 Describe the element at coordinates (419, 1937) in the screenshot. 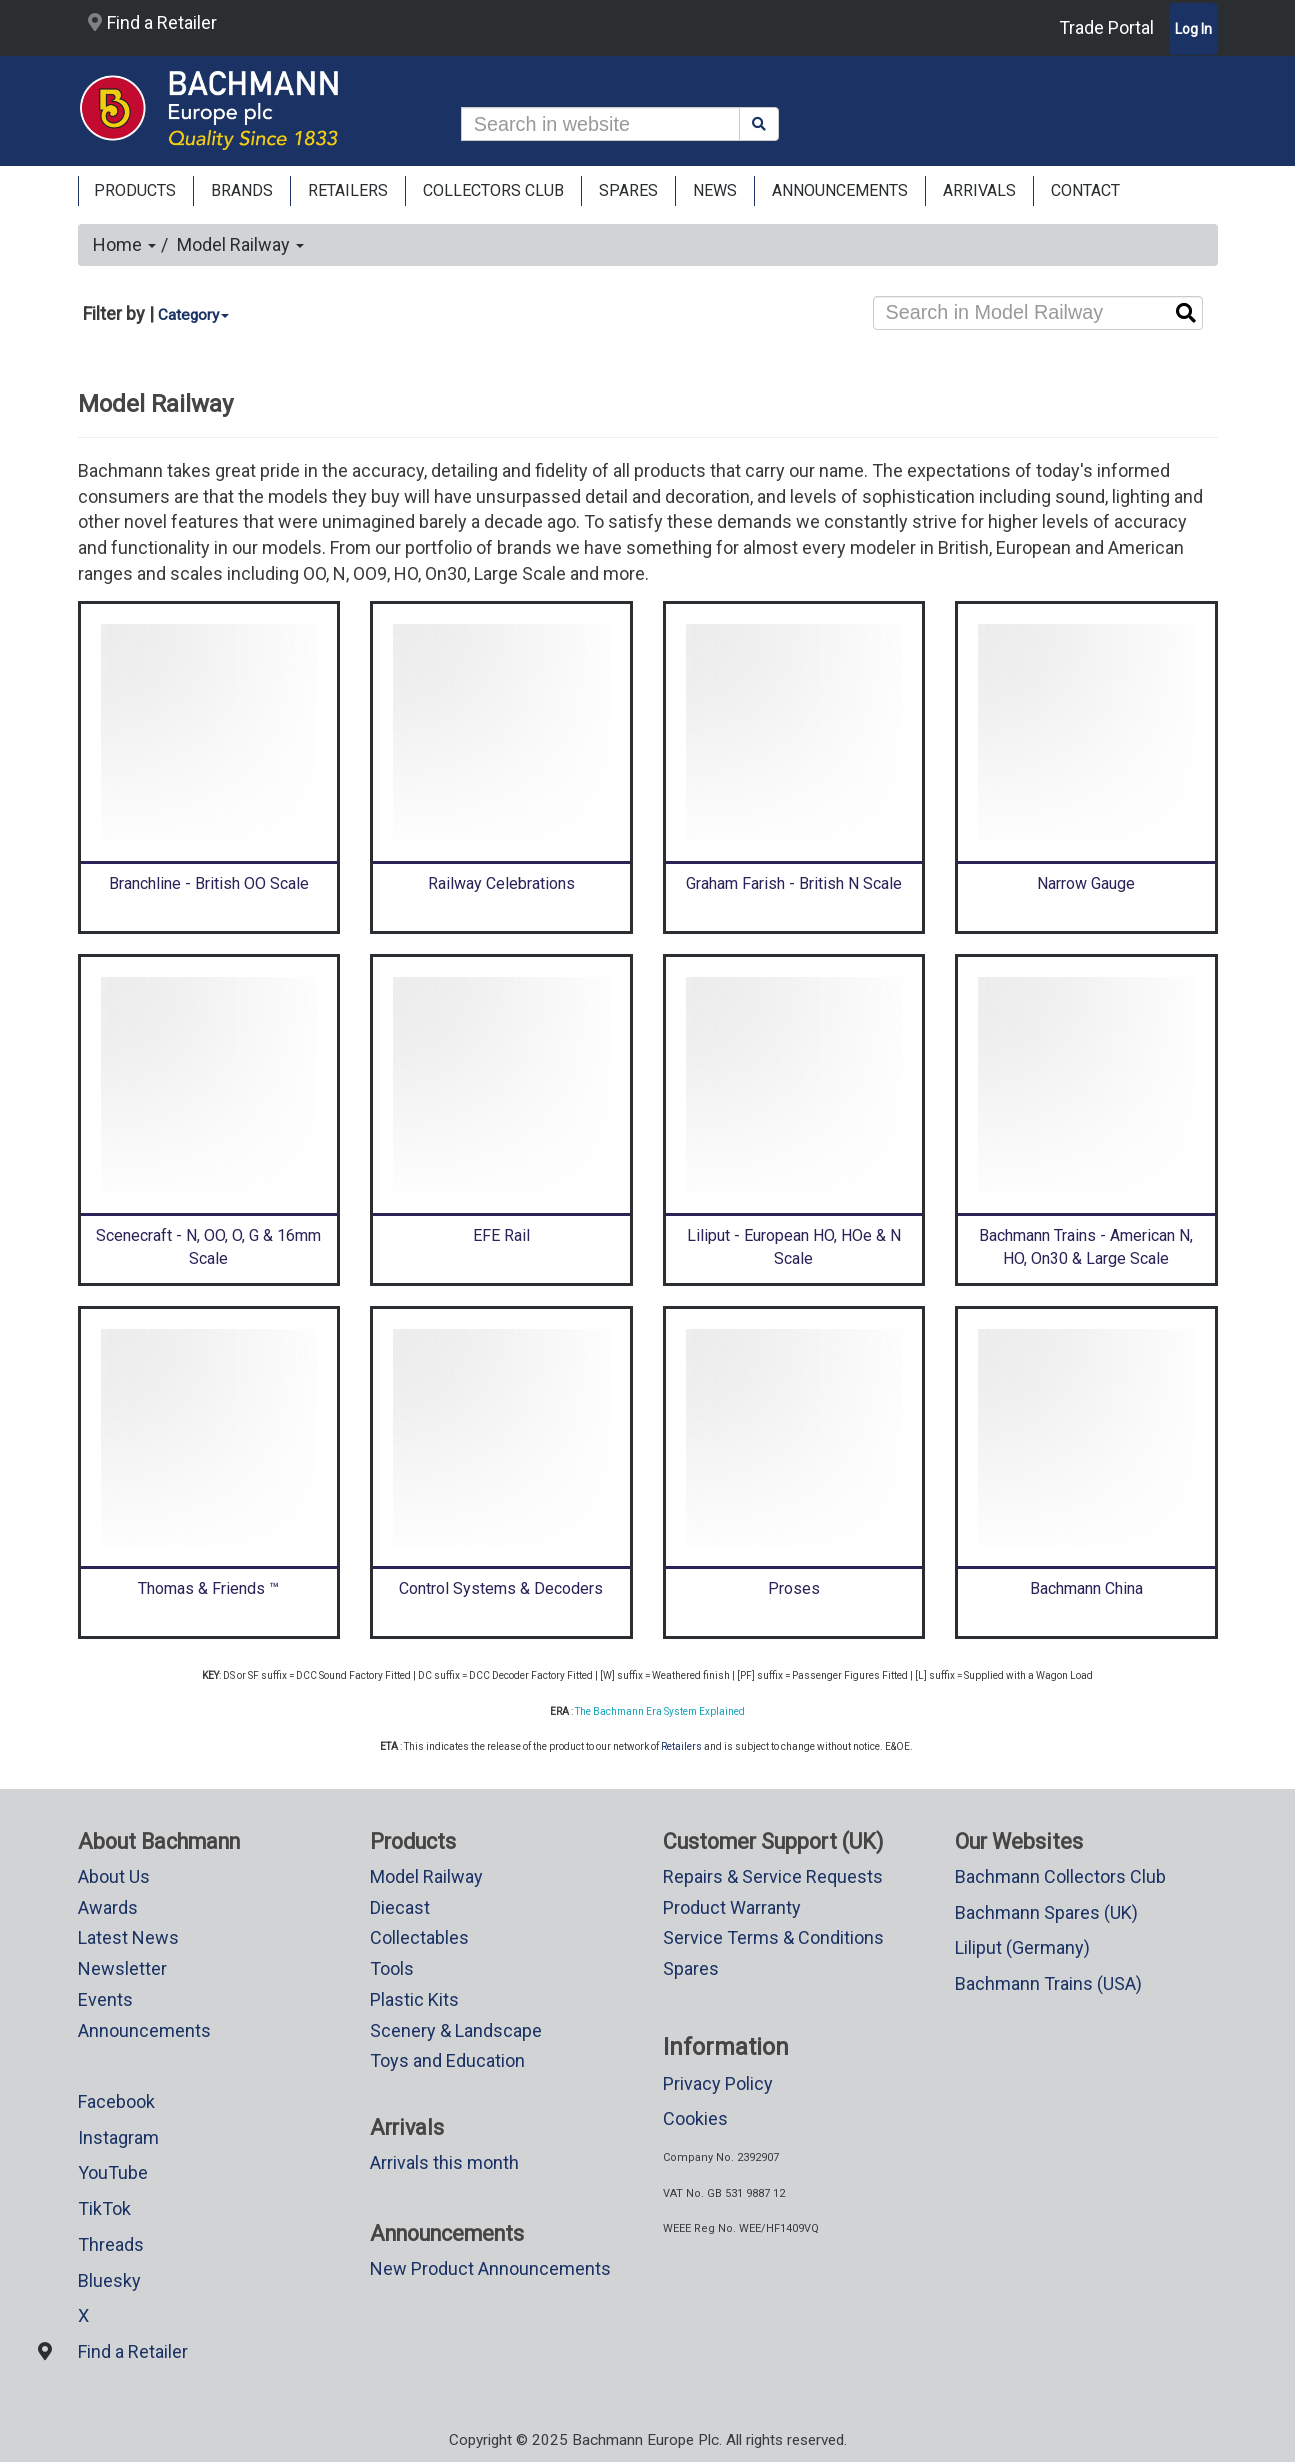

I see `Collectables` at that location.